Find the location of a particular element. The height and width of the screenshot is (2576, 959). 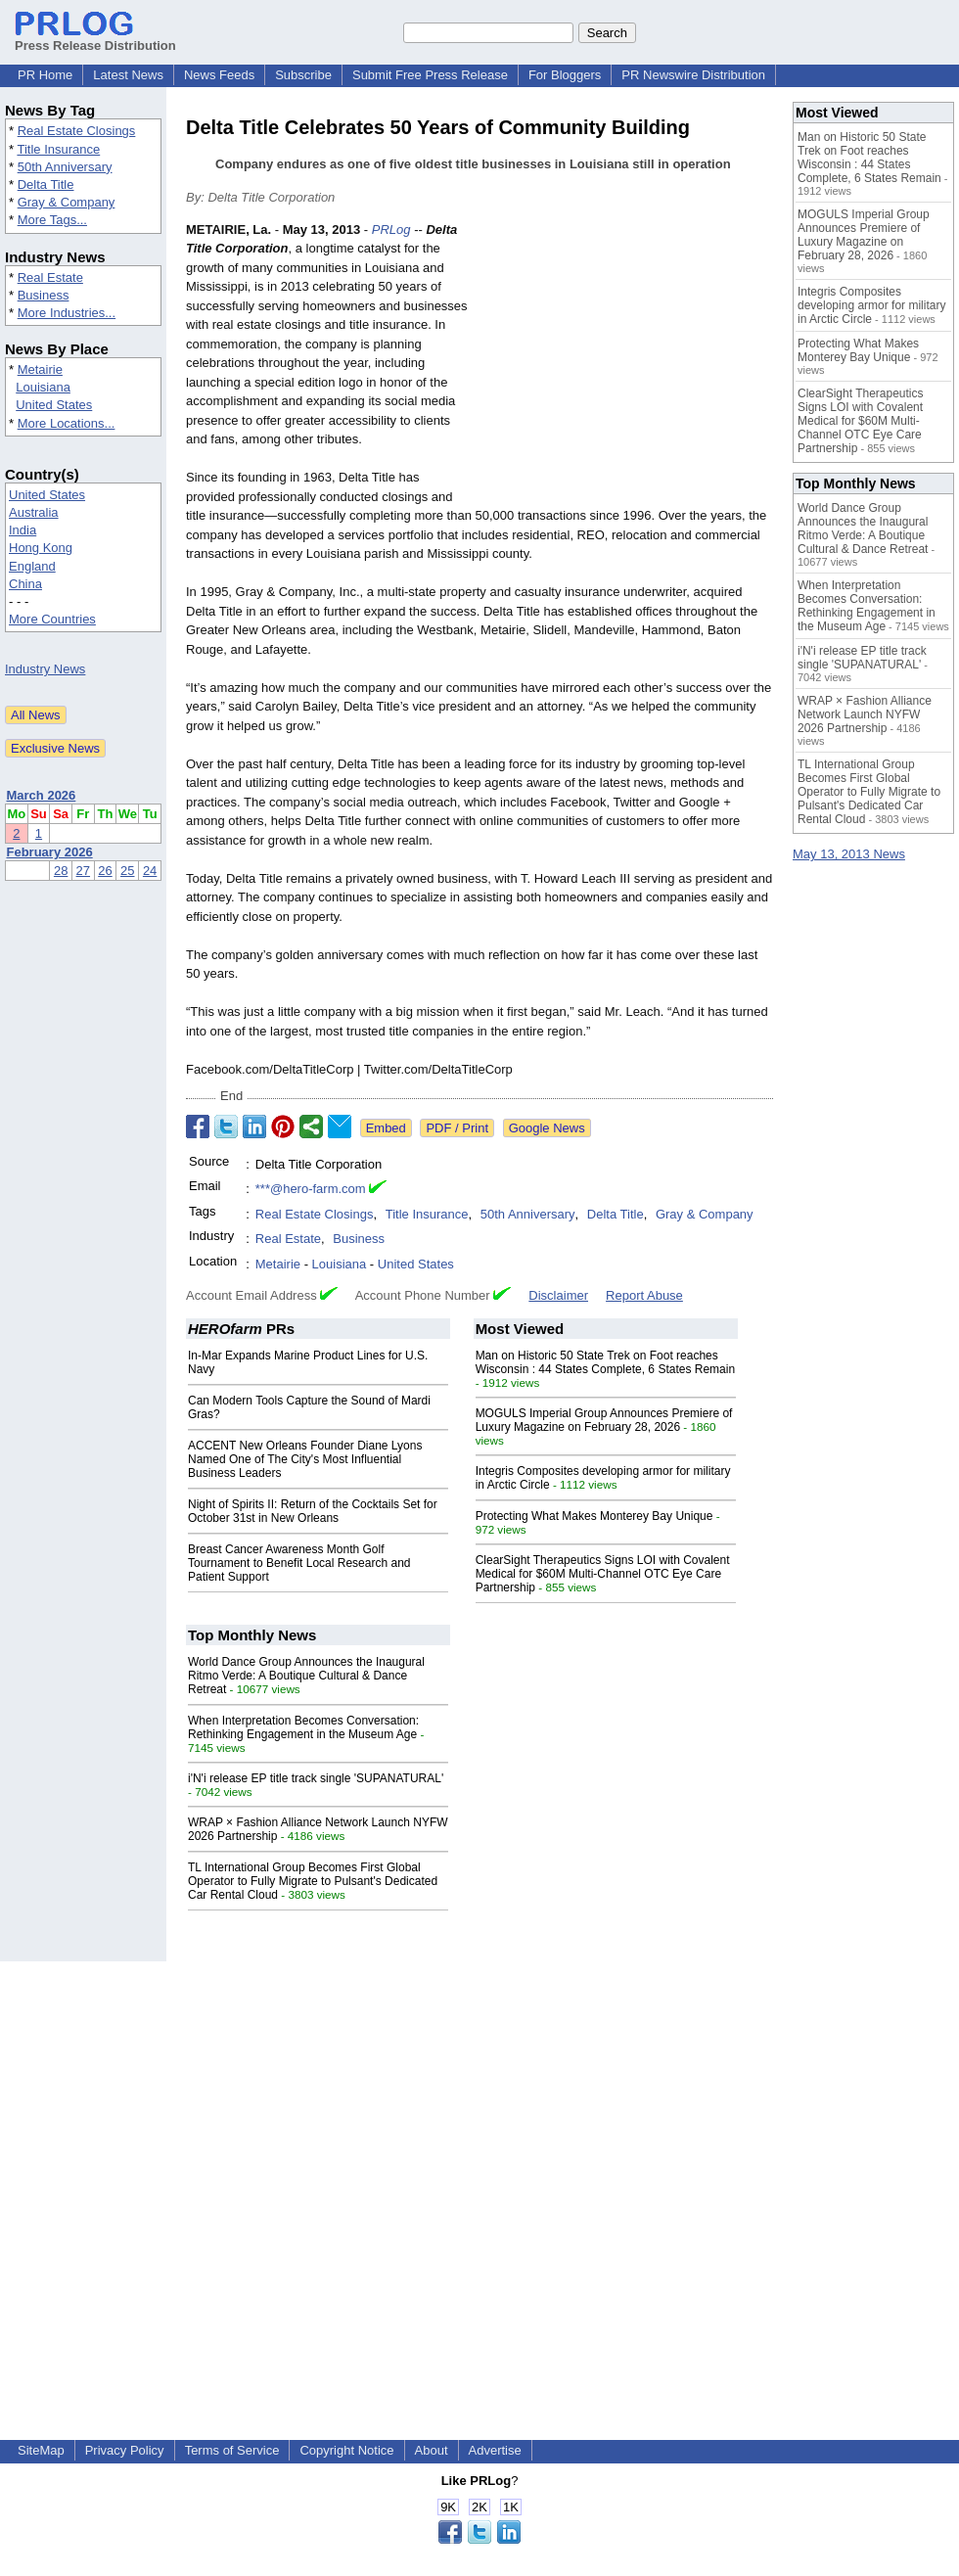

When Interpretation Becomes Conversation: Rethinking Engagement in the Museum Age is located at coordinates (303, 1727).